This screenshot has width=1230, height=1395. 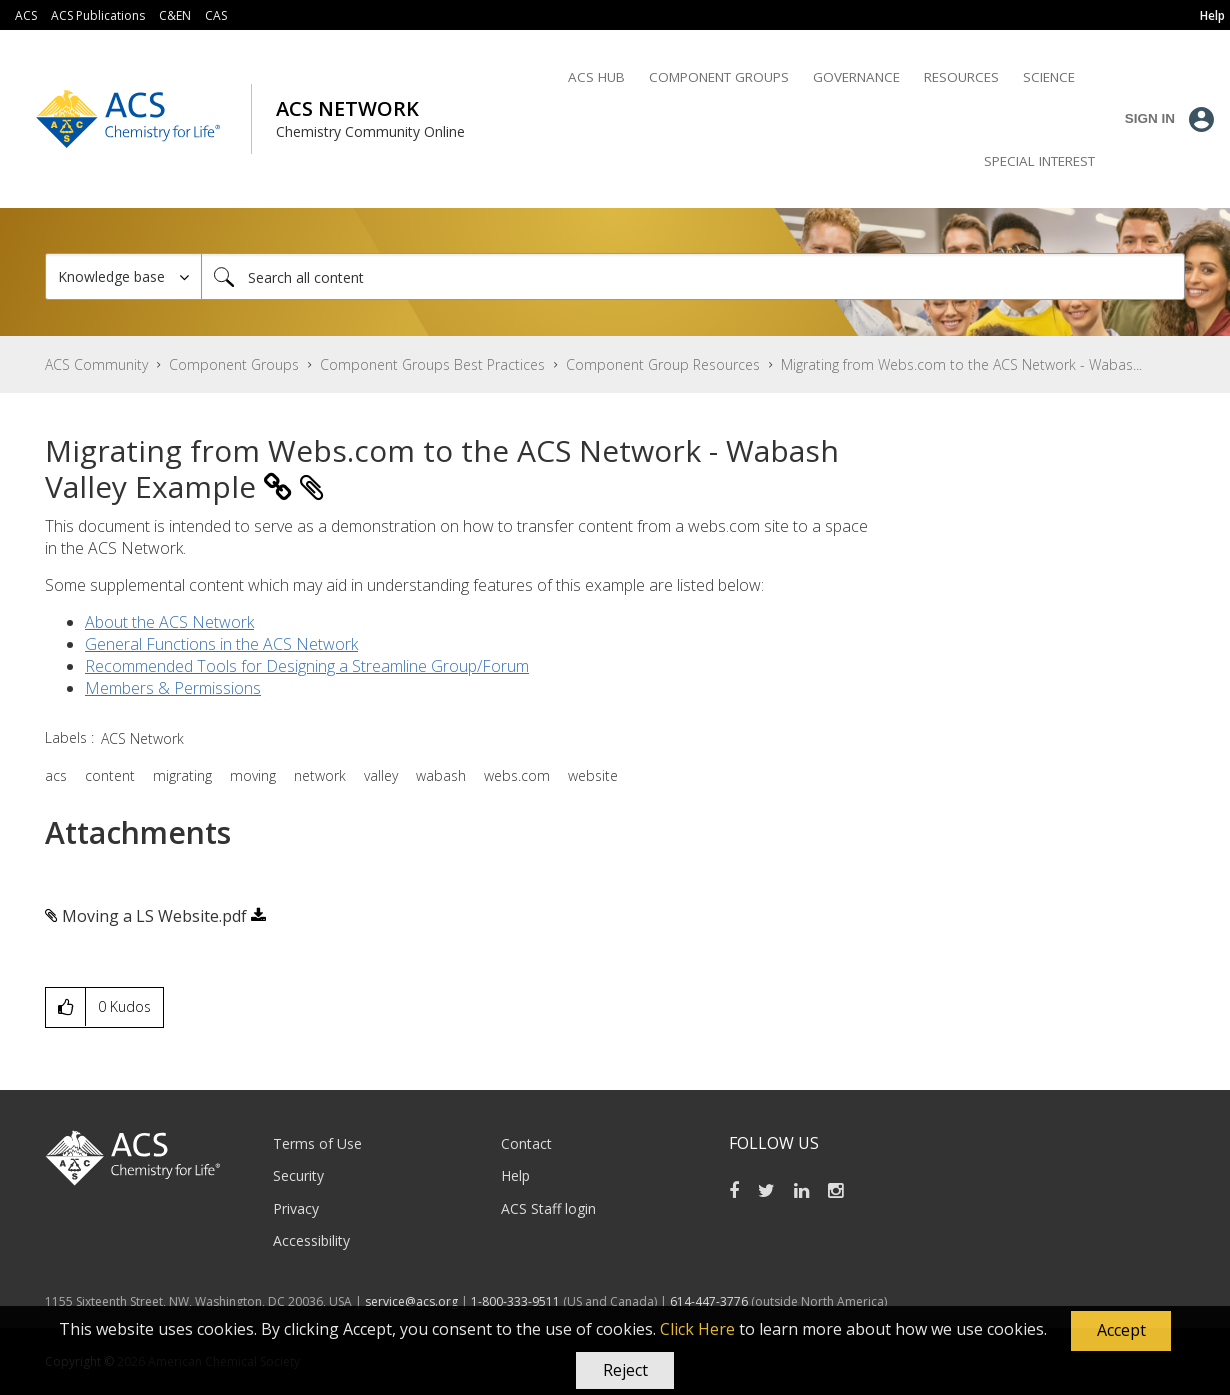 I want to click on 614-447-3776, so click(x=710, y=1301).